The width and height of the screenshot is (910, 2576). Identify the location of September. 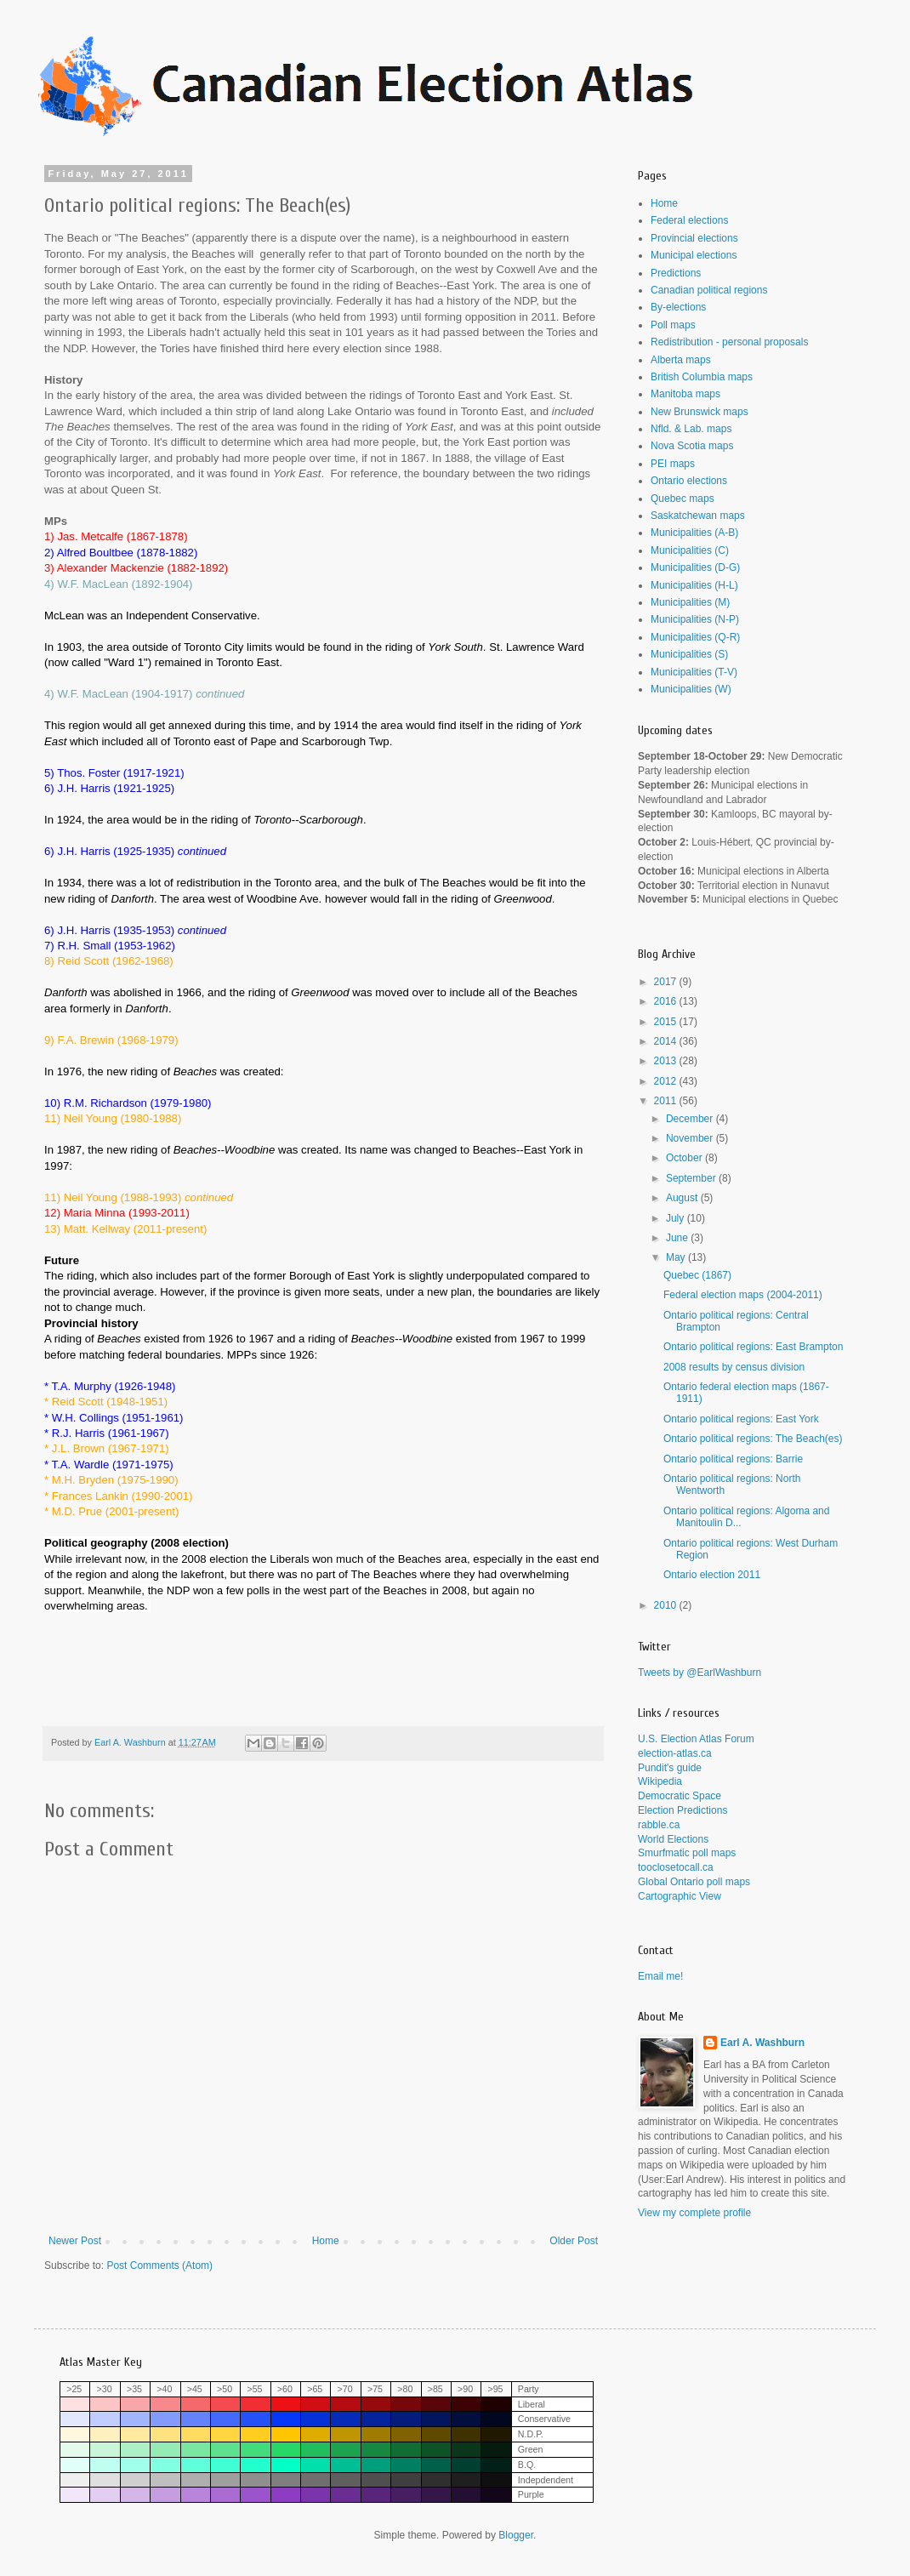
(692, 1178).